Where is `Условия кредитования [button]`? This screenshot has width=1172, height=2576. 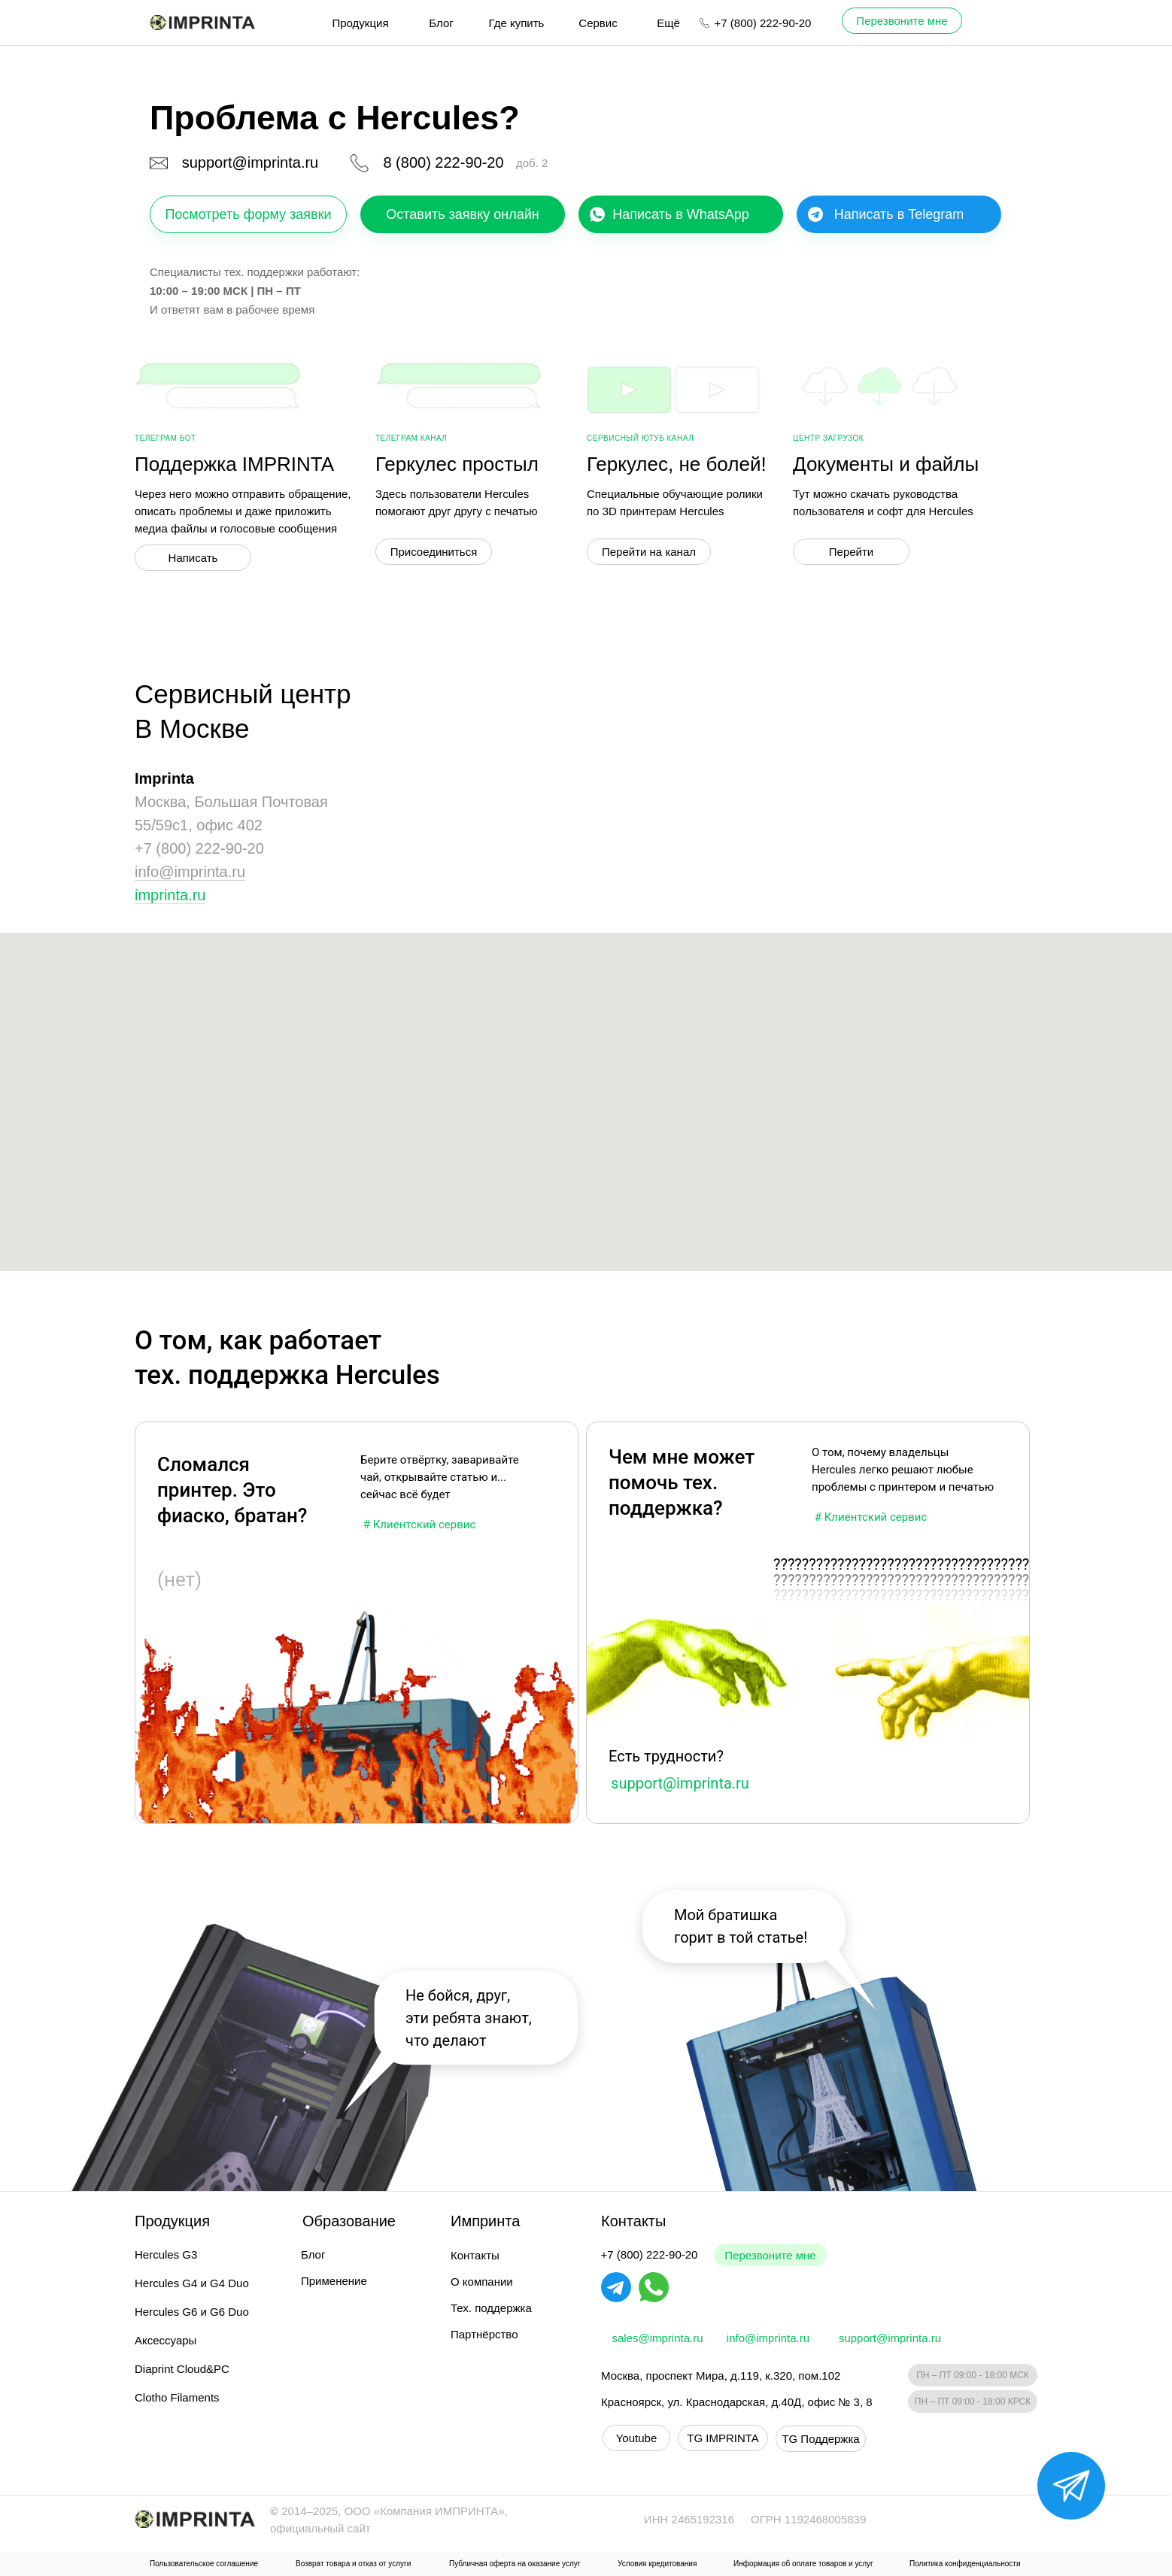 Условия кредитования [button] is located at coordinates (657, 2563).